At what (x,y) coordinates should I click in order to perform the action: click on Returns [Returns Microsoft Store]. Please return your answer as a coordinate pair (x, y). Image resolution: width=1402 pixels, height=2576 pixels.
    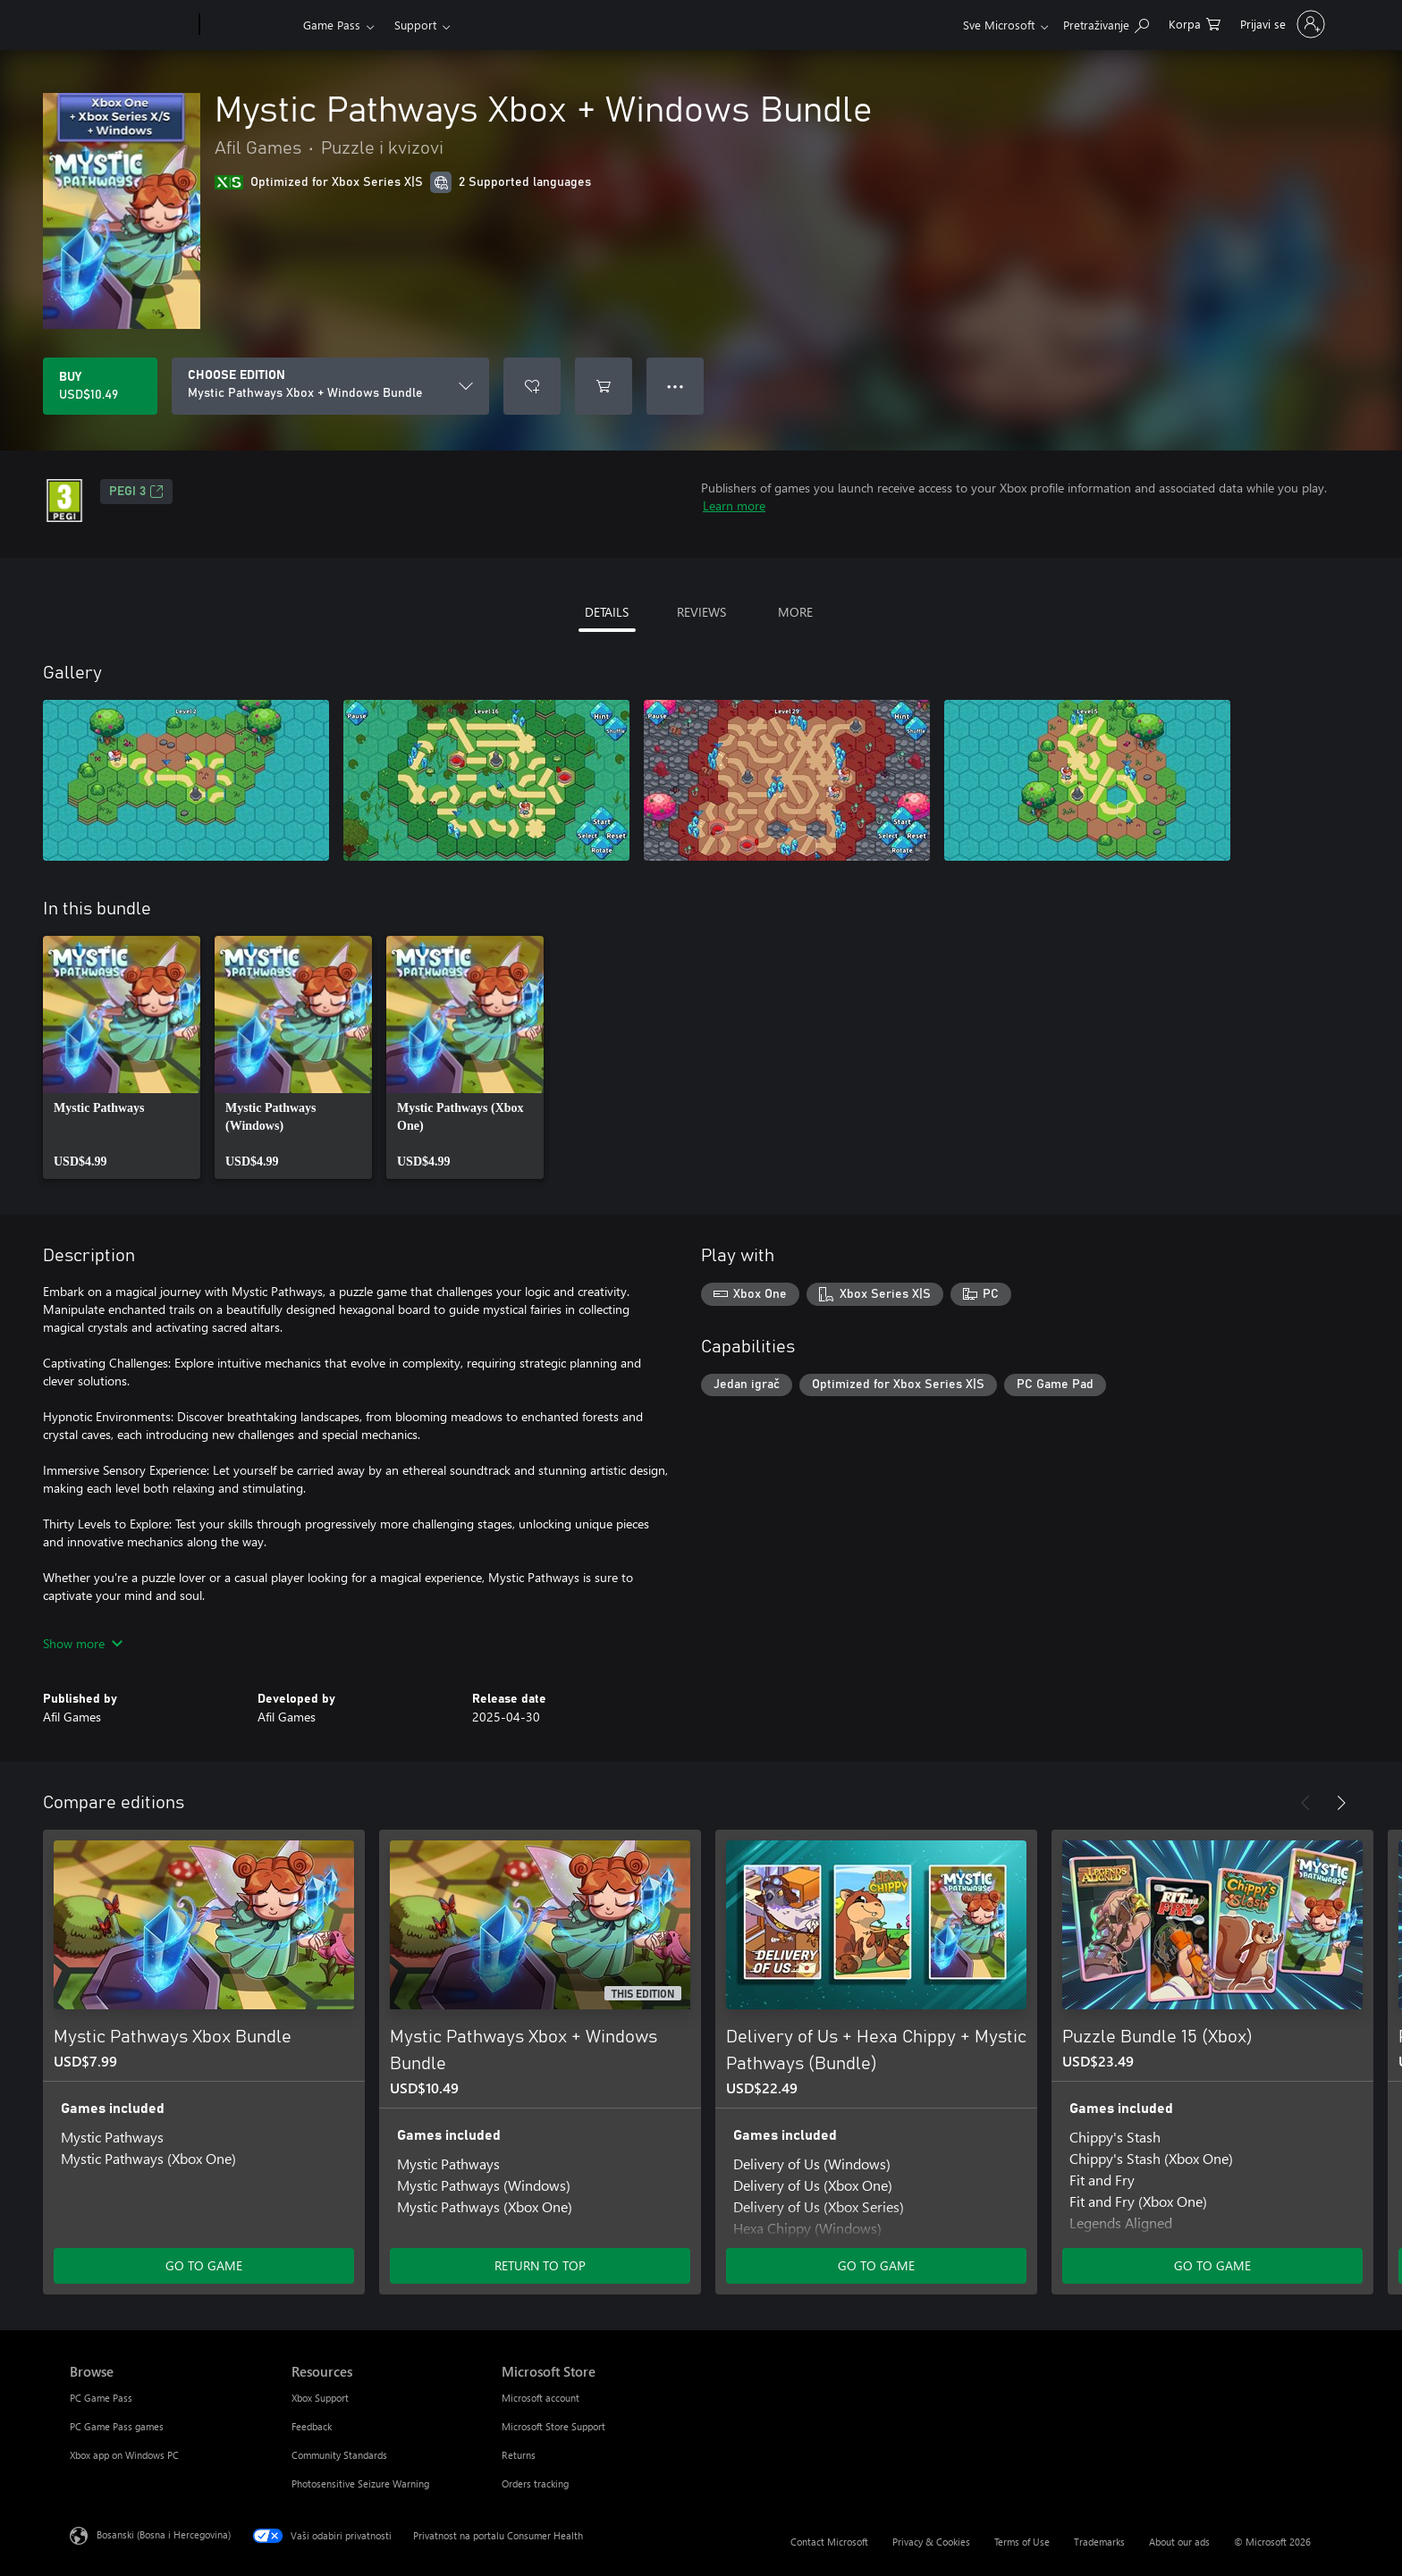
    Looking at the image, I should click on (519, 2455).